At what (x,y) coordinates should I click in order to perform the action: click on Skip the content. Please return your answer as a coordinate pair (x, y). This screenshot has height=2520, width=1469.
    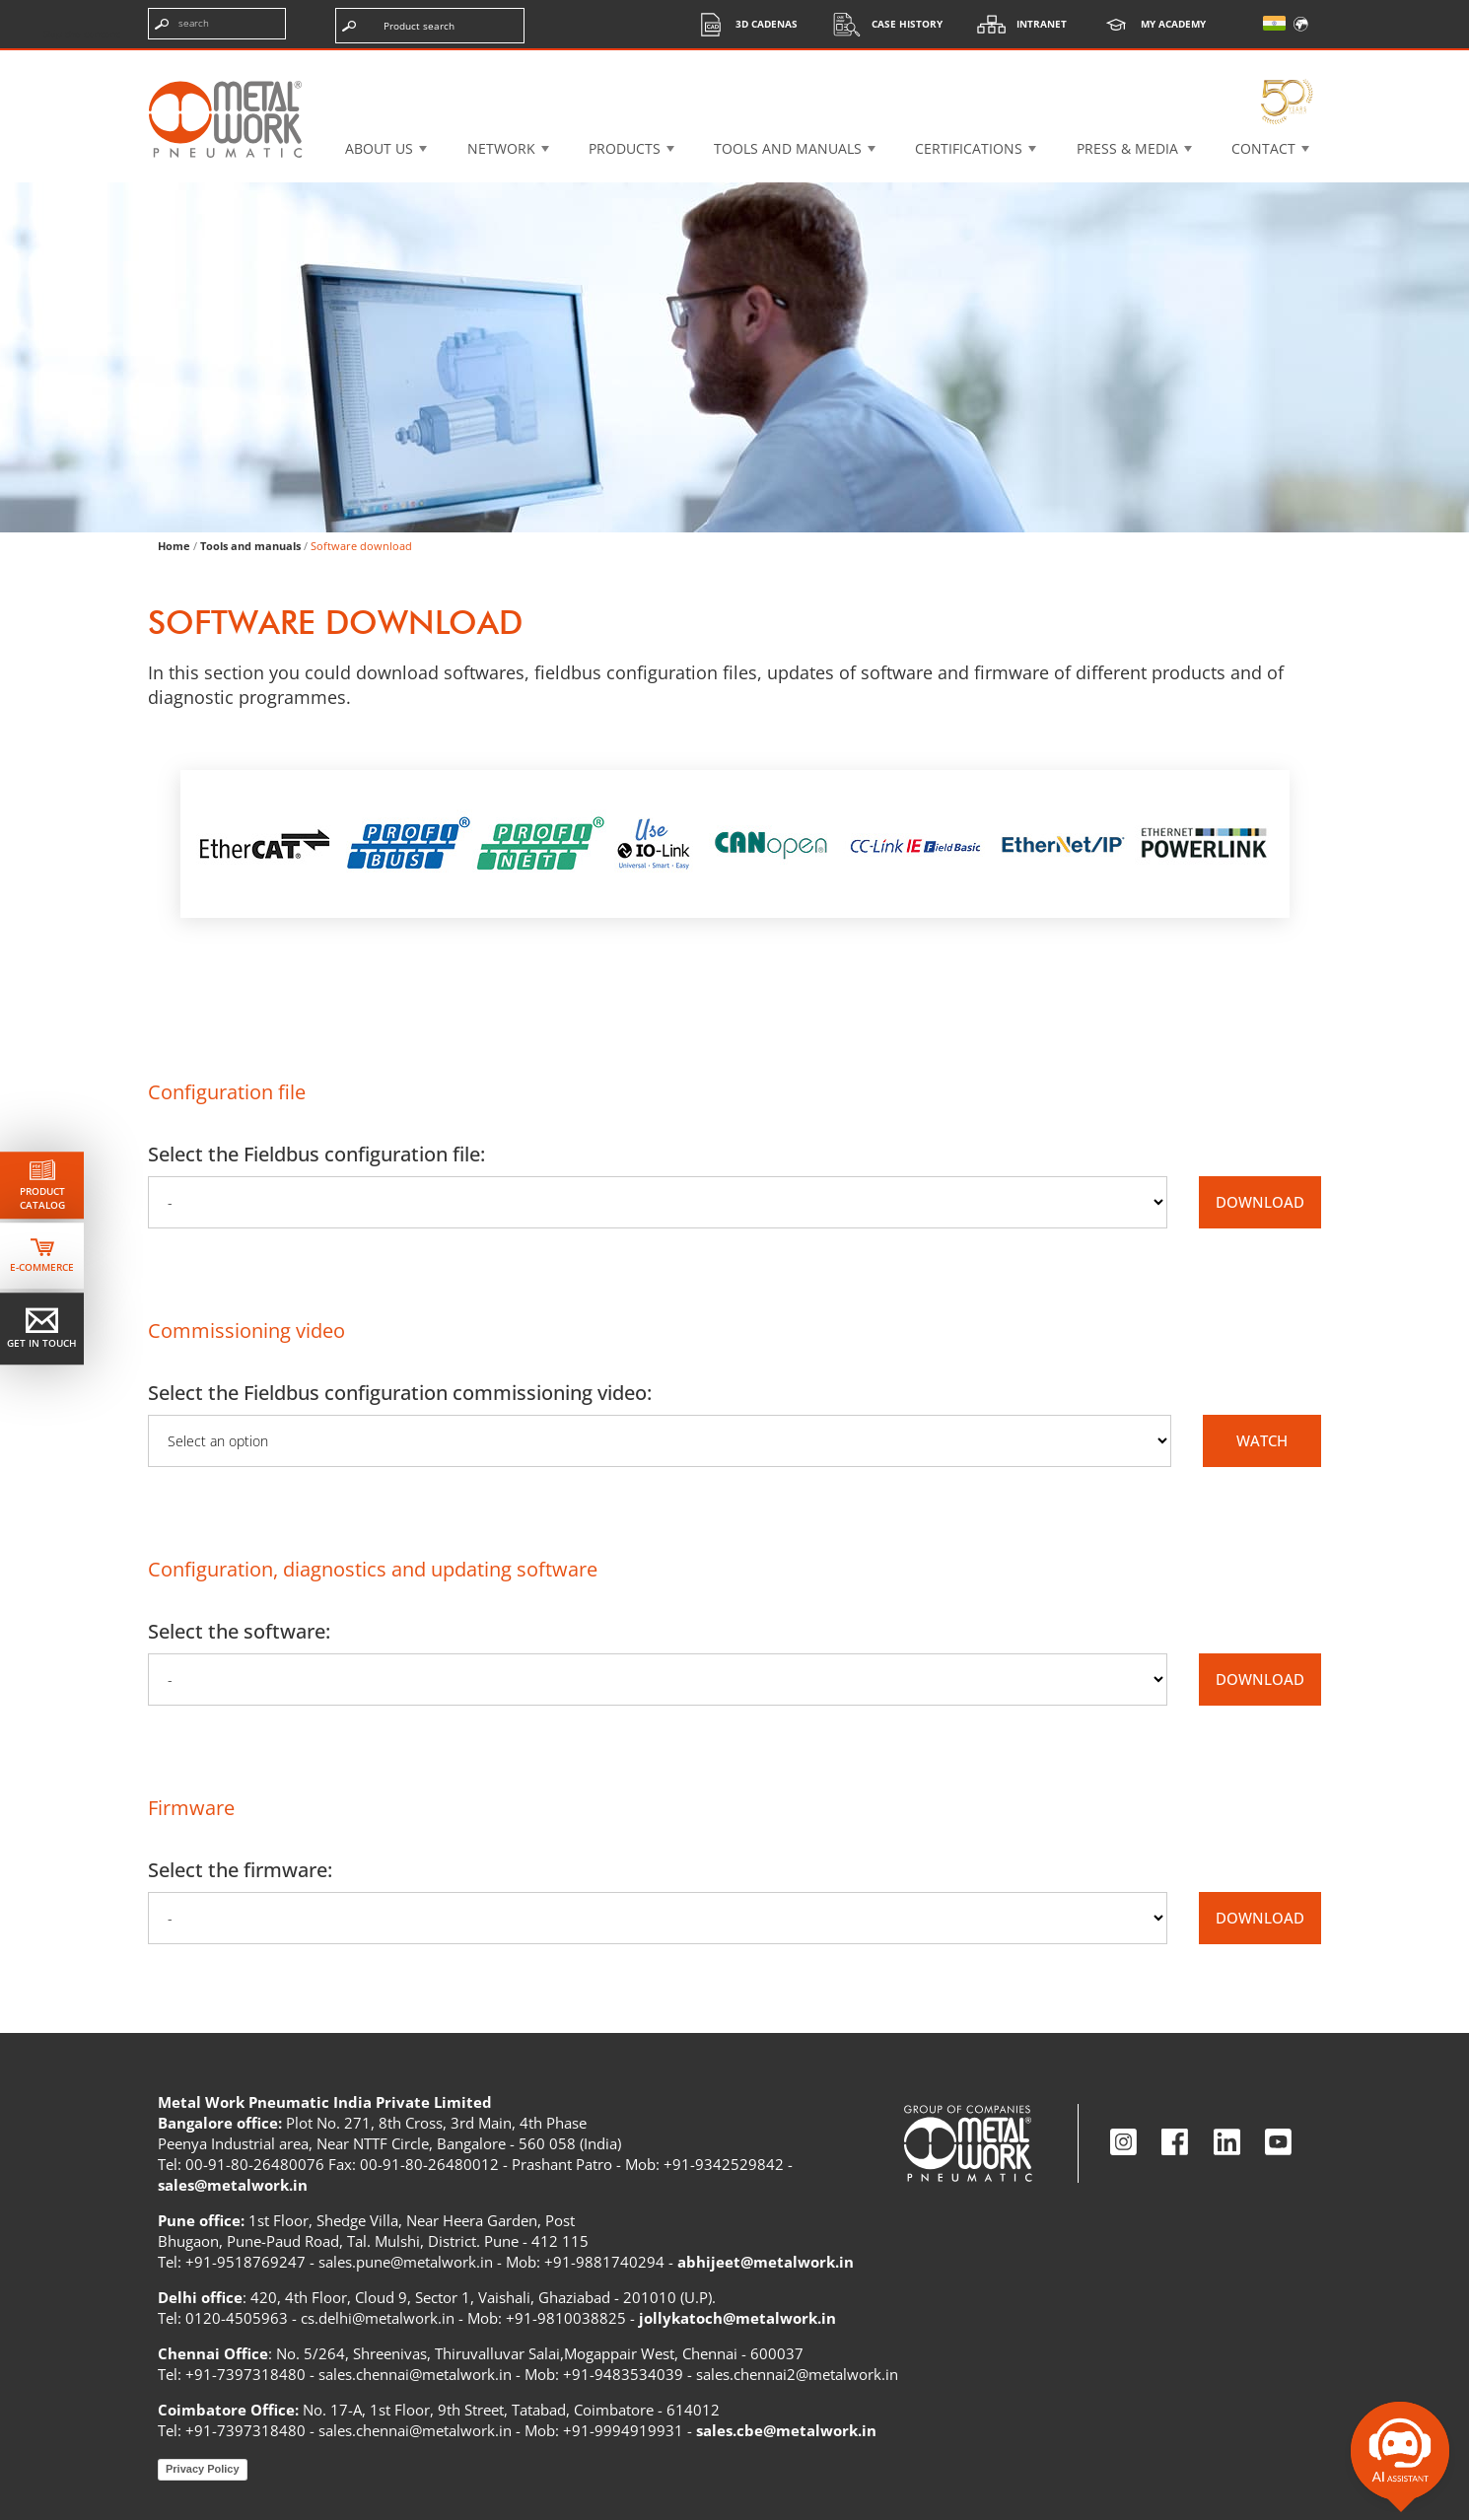
    Looking at the image, I should click on (81, 33).